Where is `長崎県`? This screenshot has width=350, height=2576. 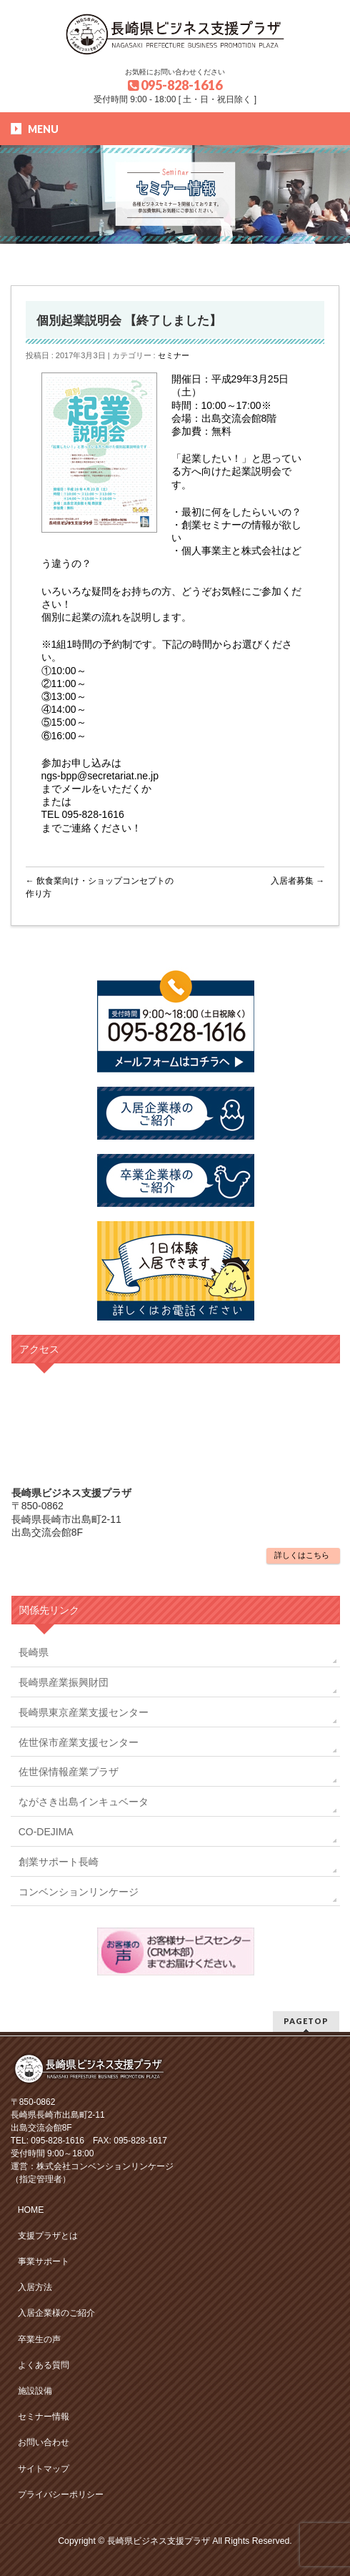 長崎県 is located at coordinates (34, 1652).